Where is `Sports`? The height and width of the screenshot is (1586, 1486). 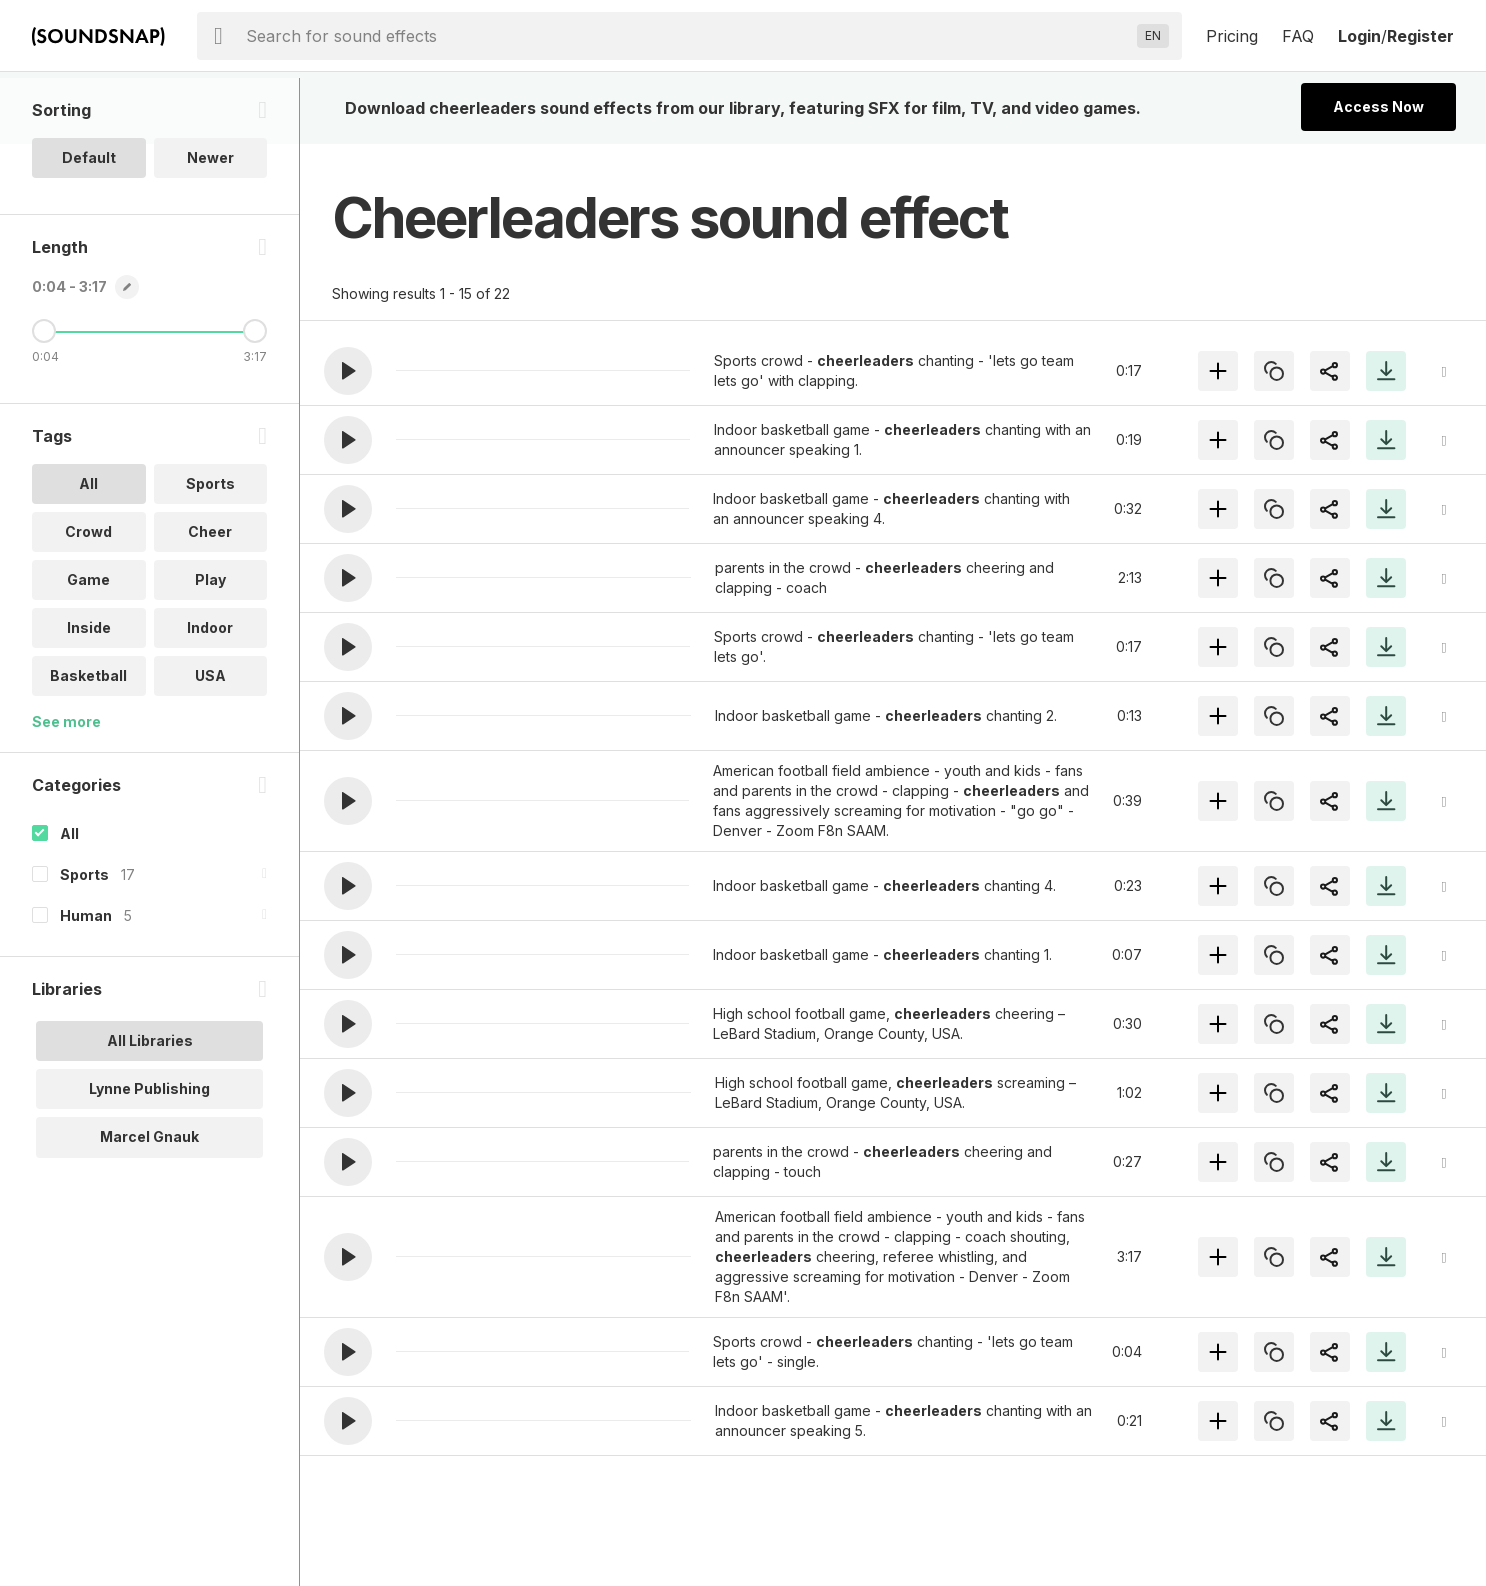 Sports is located at coordinates (84, 940).